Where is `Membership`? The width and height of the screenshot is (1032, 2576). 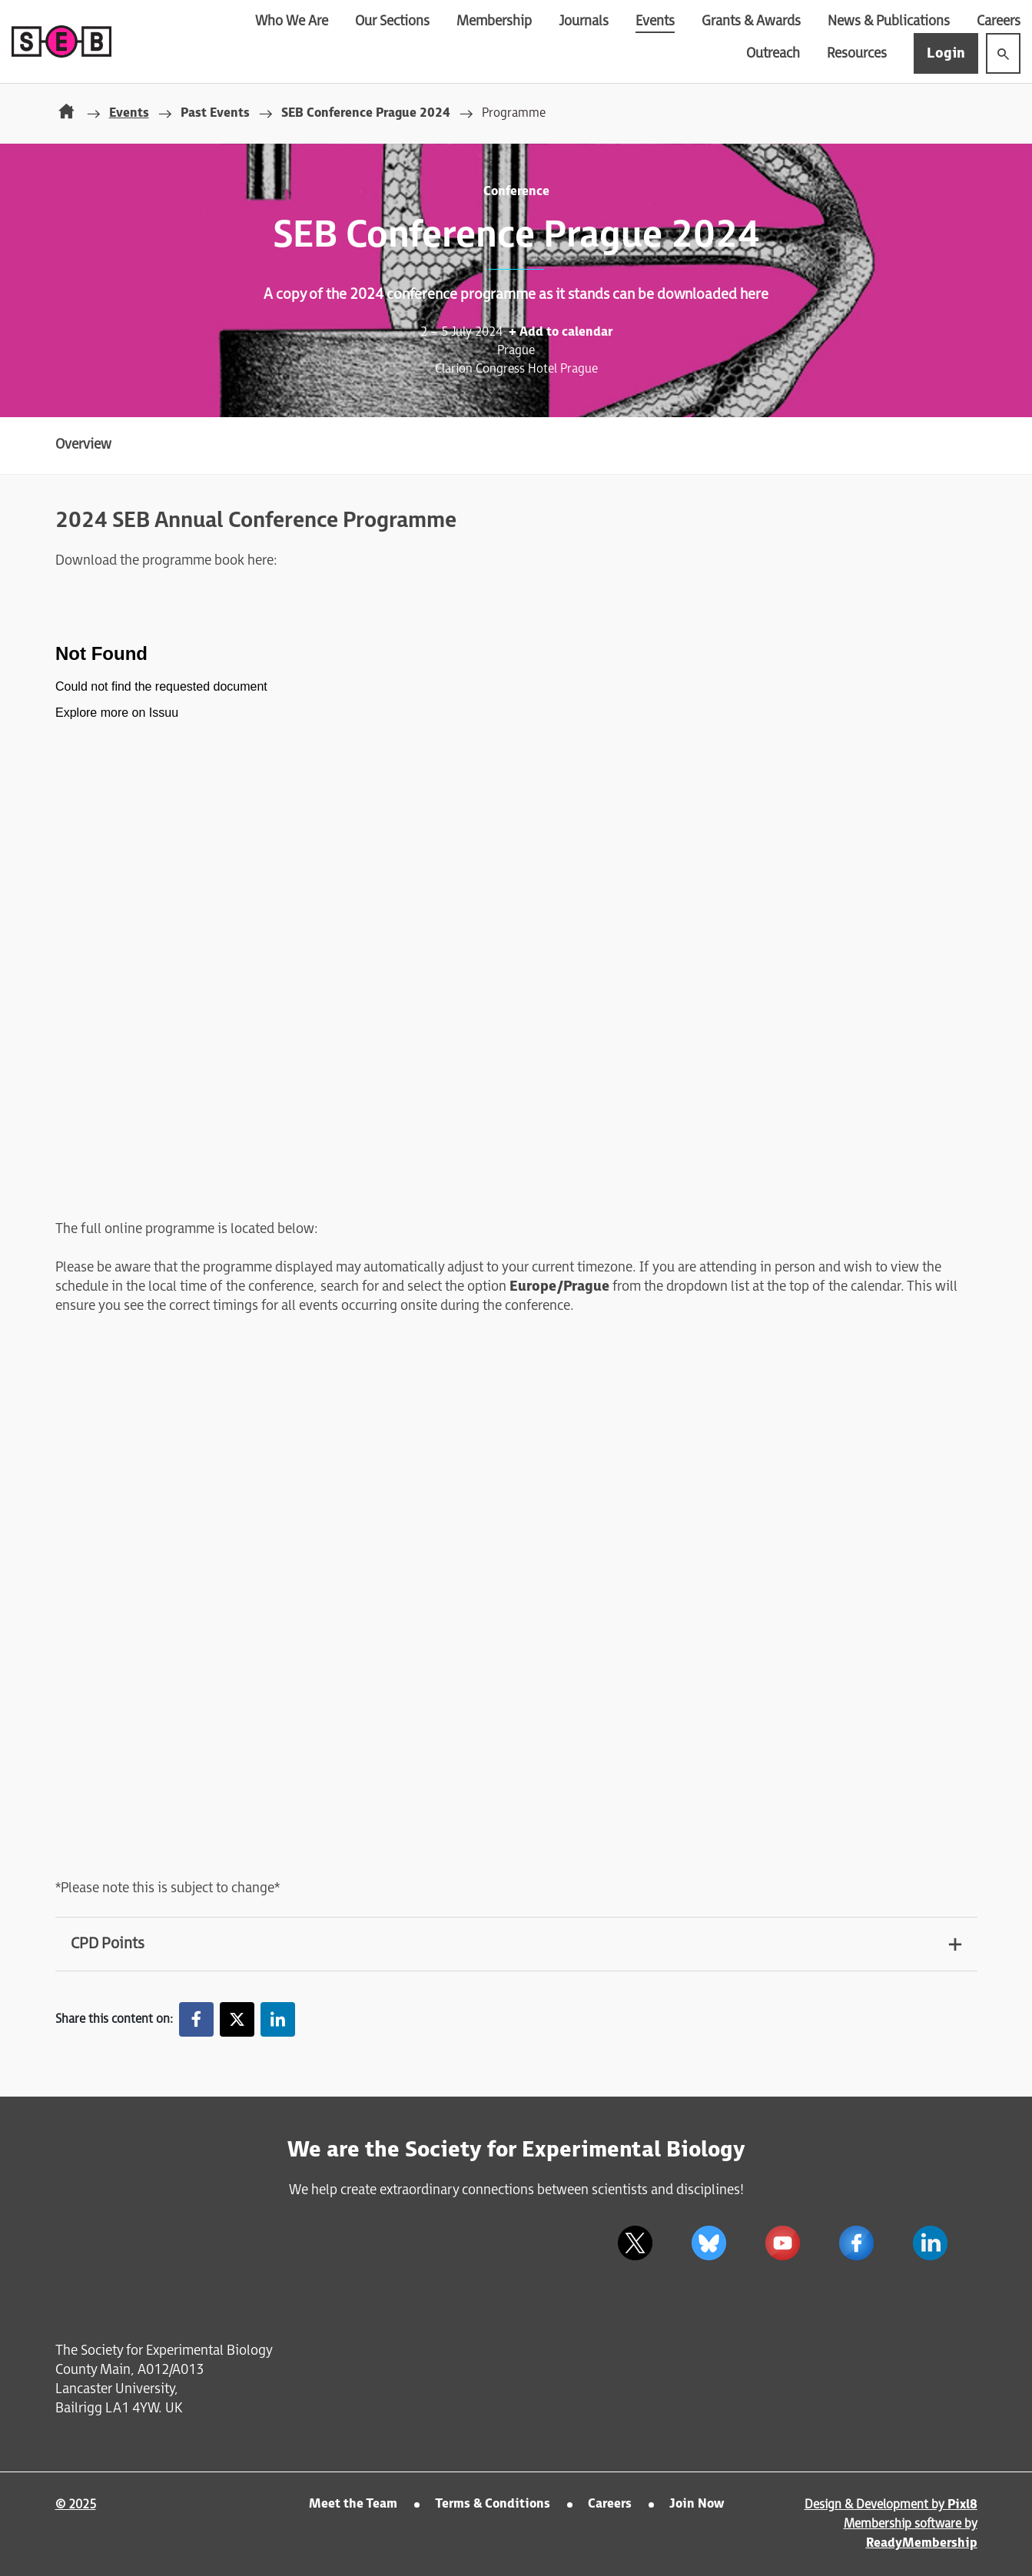
Membership is located at coordinates (494, 21).